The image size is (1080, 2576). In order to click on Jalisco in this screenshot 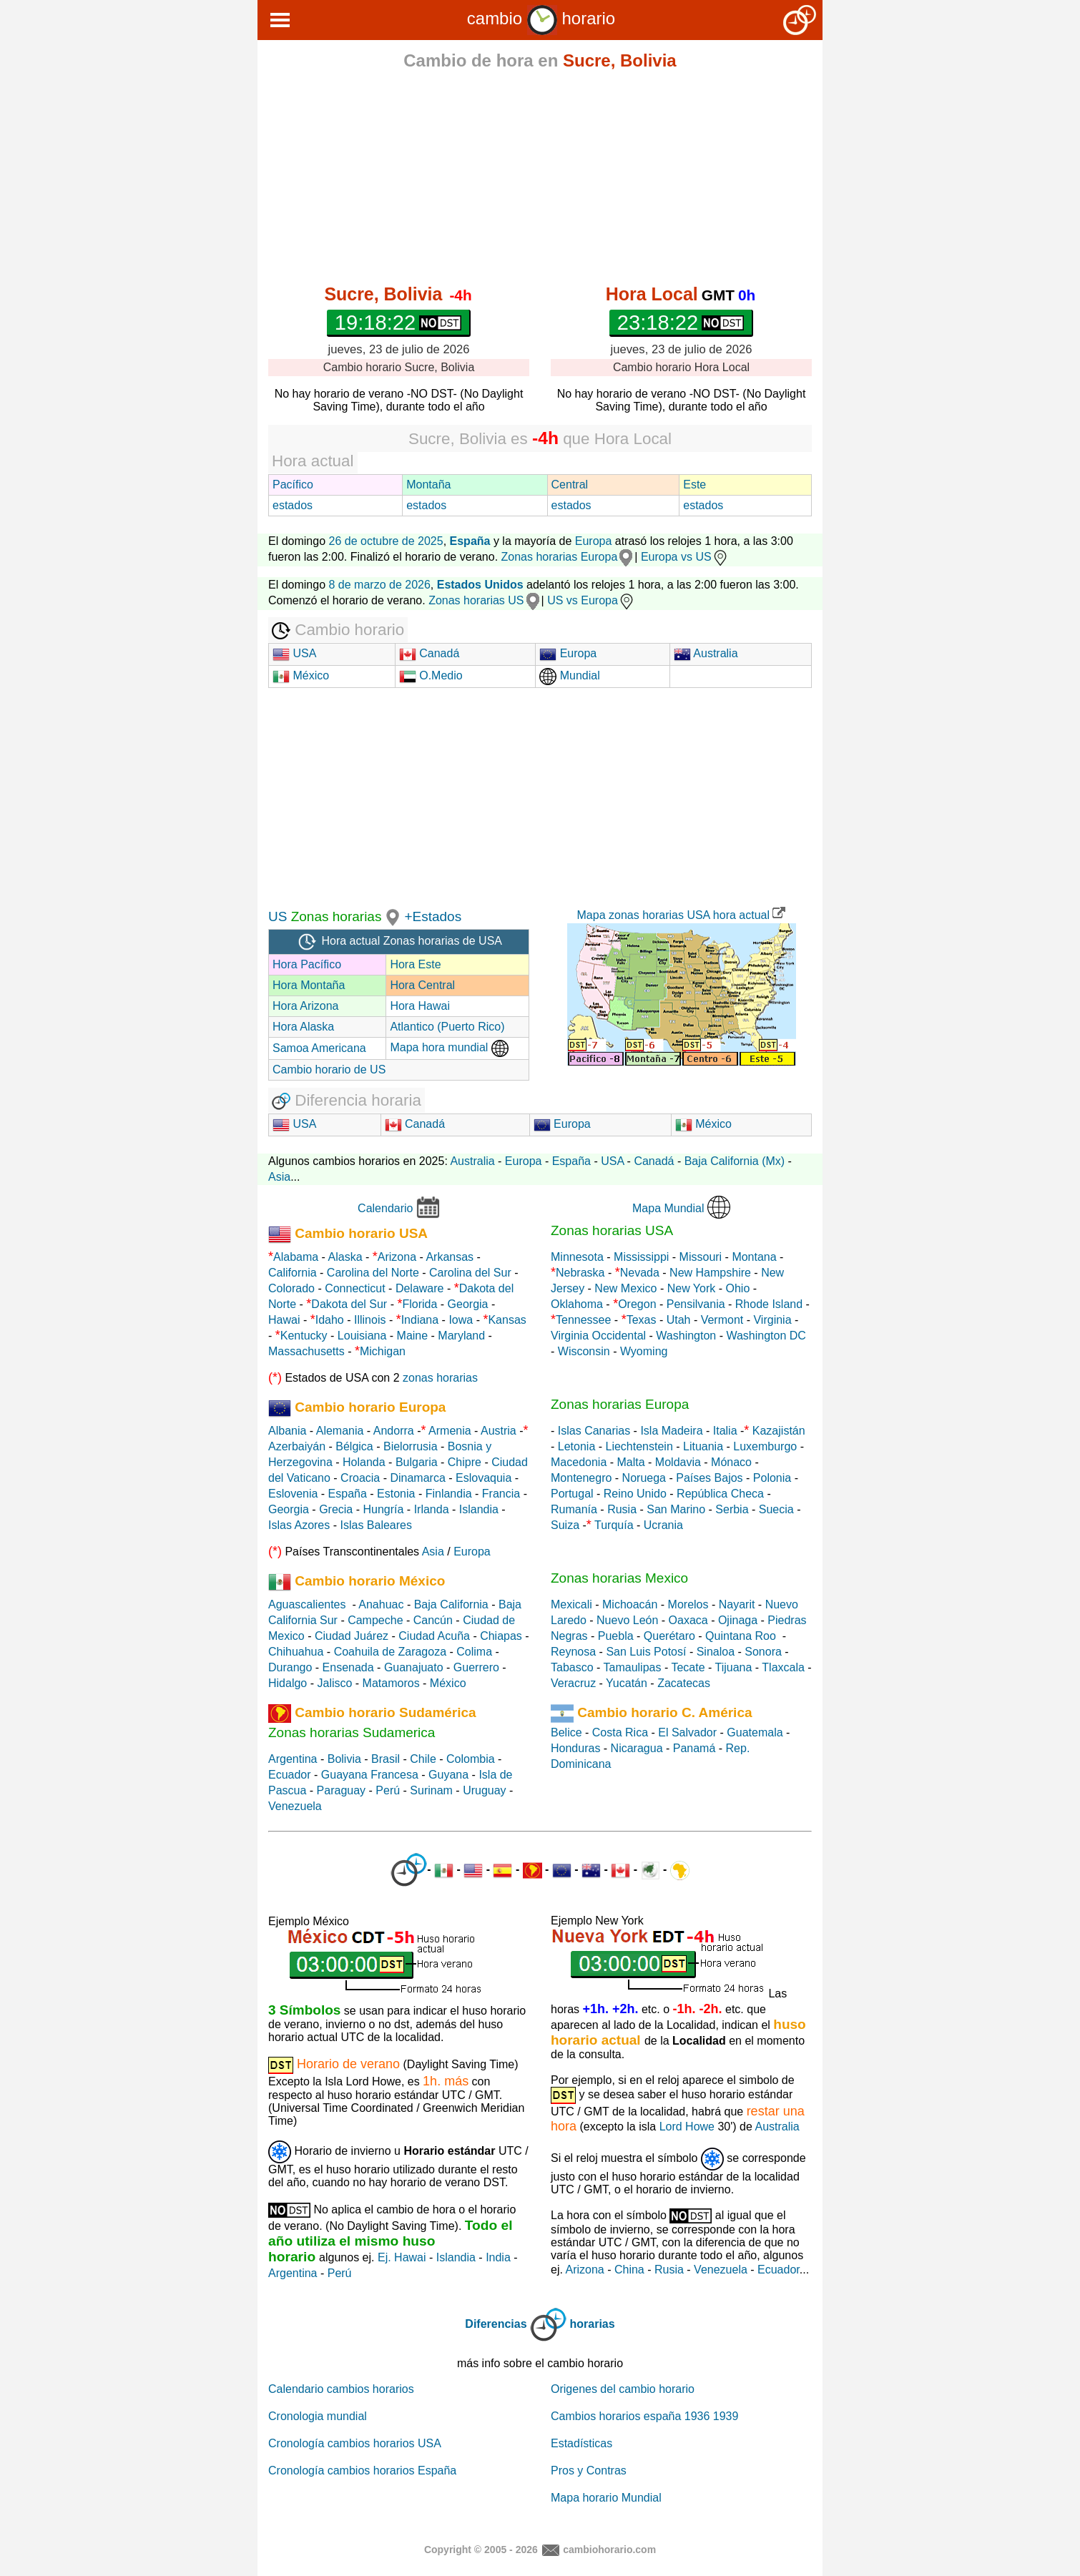, I will do `click(334, 1683)`.